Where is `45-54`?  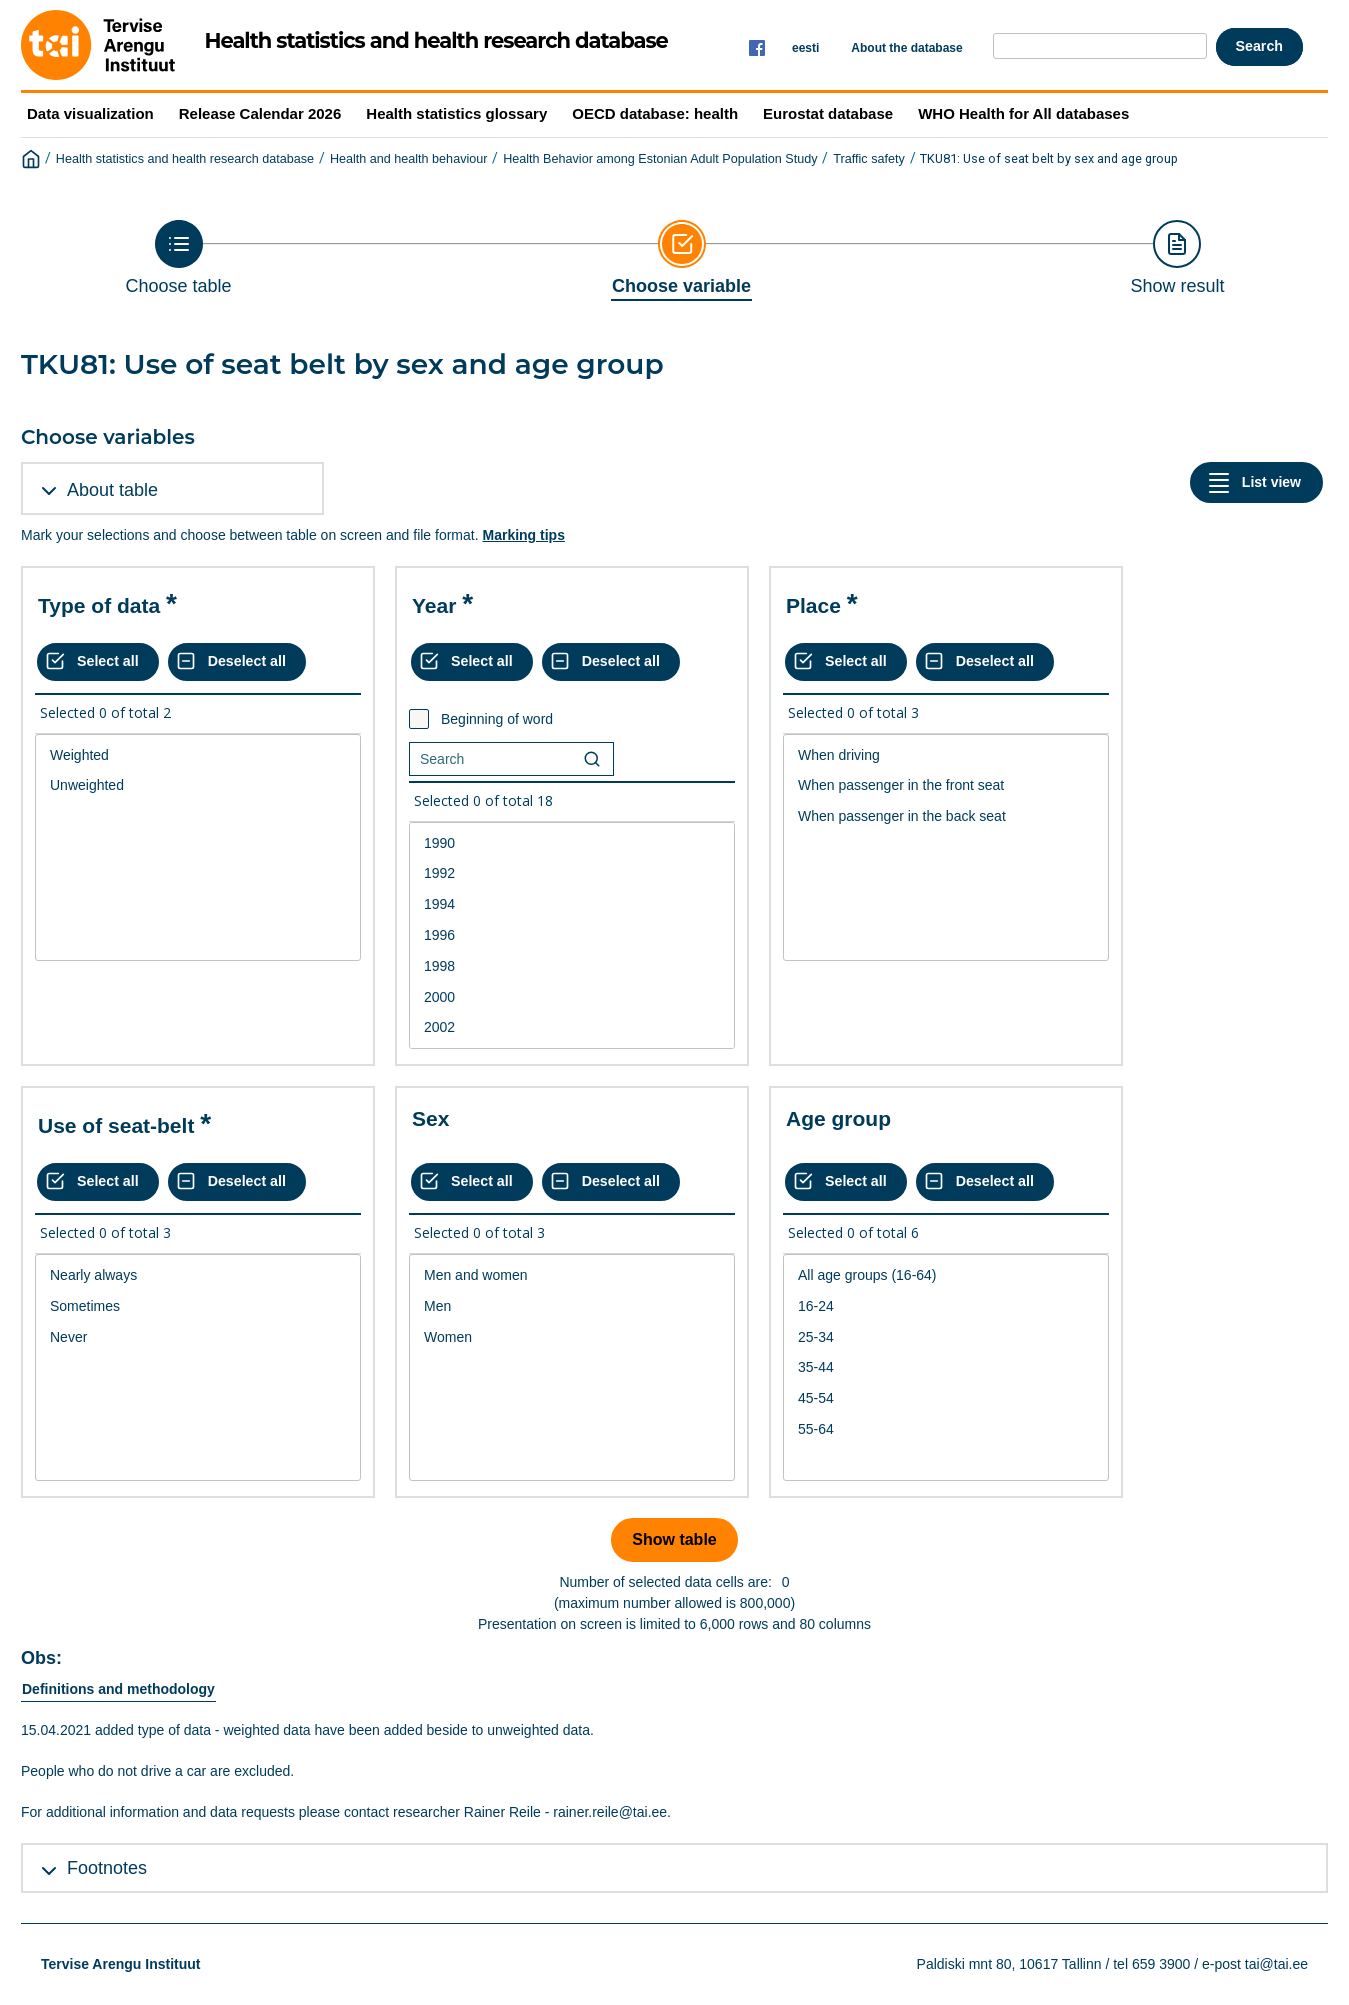
45-54 is located at coordinates (946, 1398).